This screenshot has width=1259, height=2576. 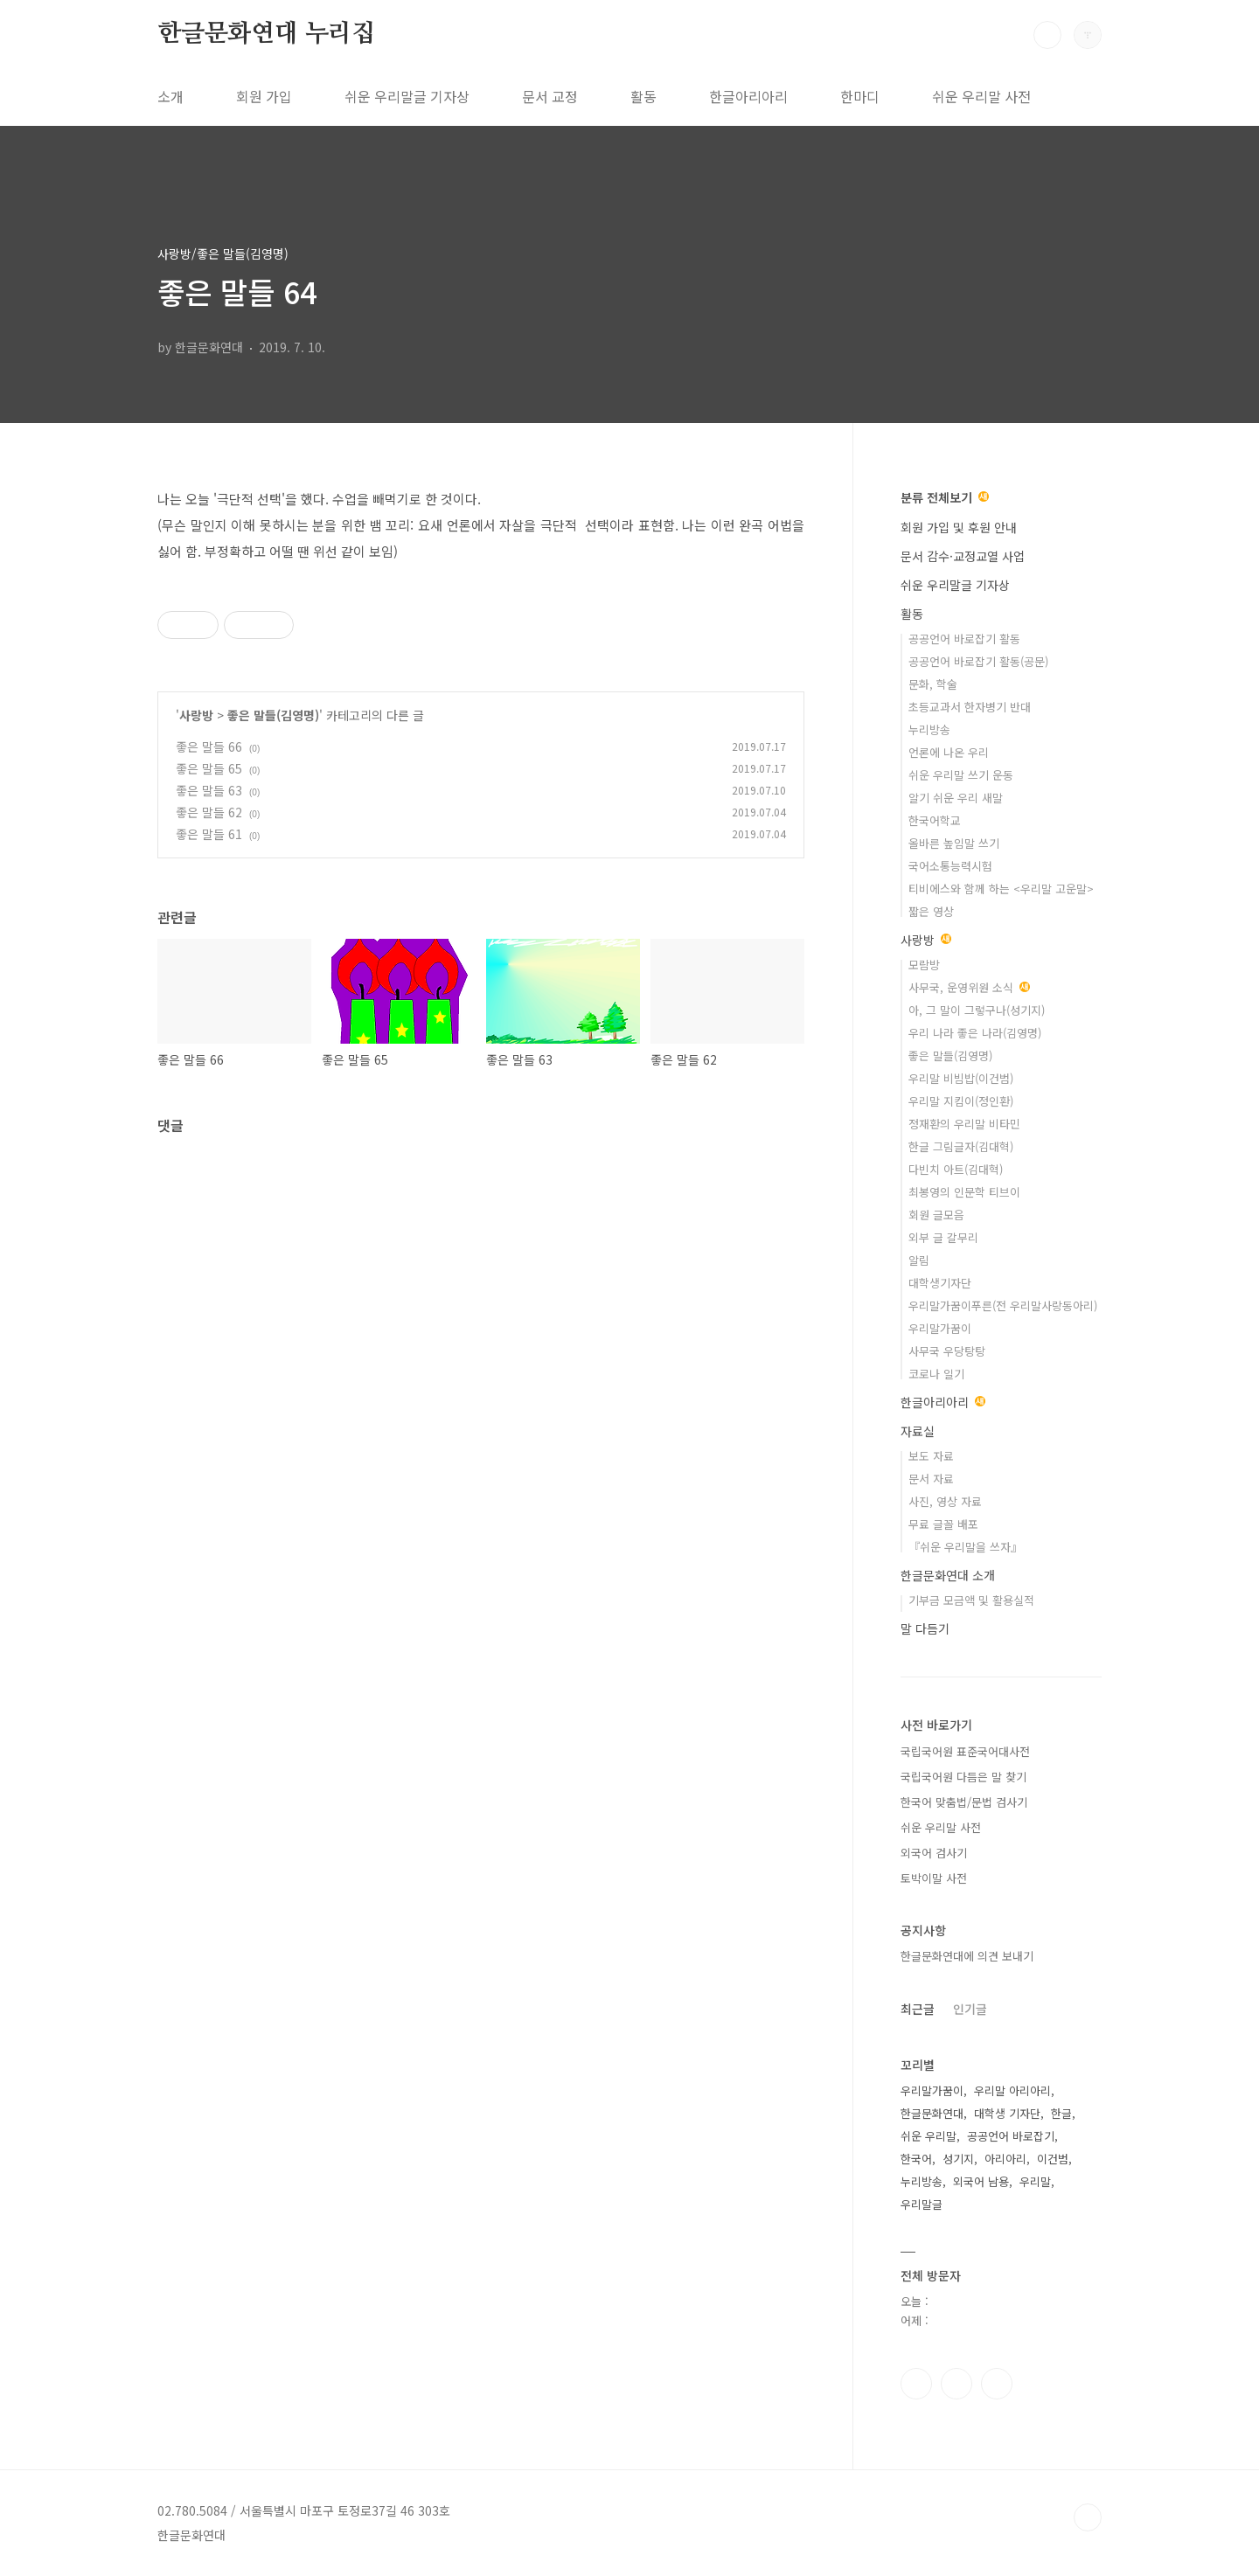 I want to click on 활동, so click(x=643, y=96).